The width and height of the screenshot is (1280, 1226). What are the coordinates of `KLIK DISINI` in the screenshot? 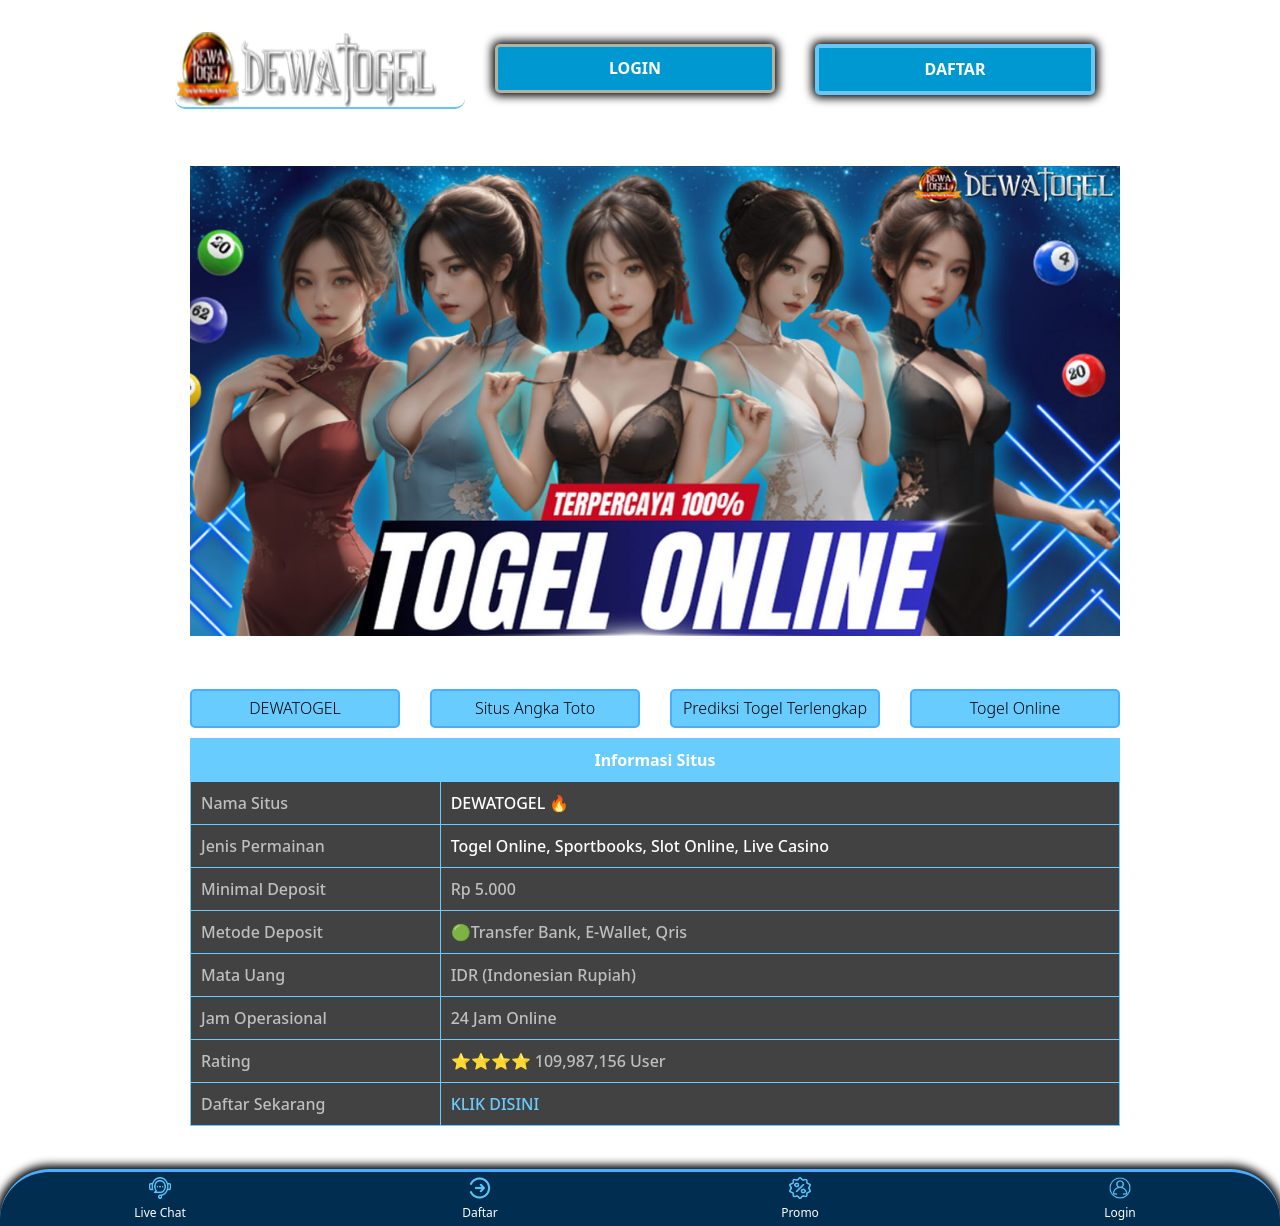 It's located at (495, 1104).